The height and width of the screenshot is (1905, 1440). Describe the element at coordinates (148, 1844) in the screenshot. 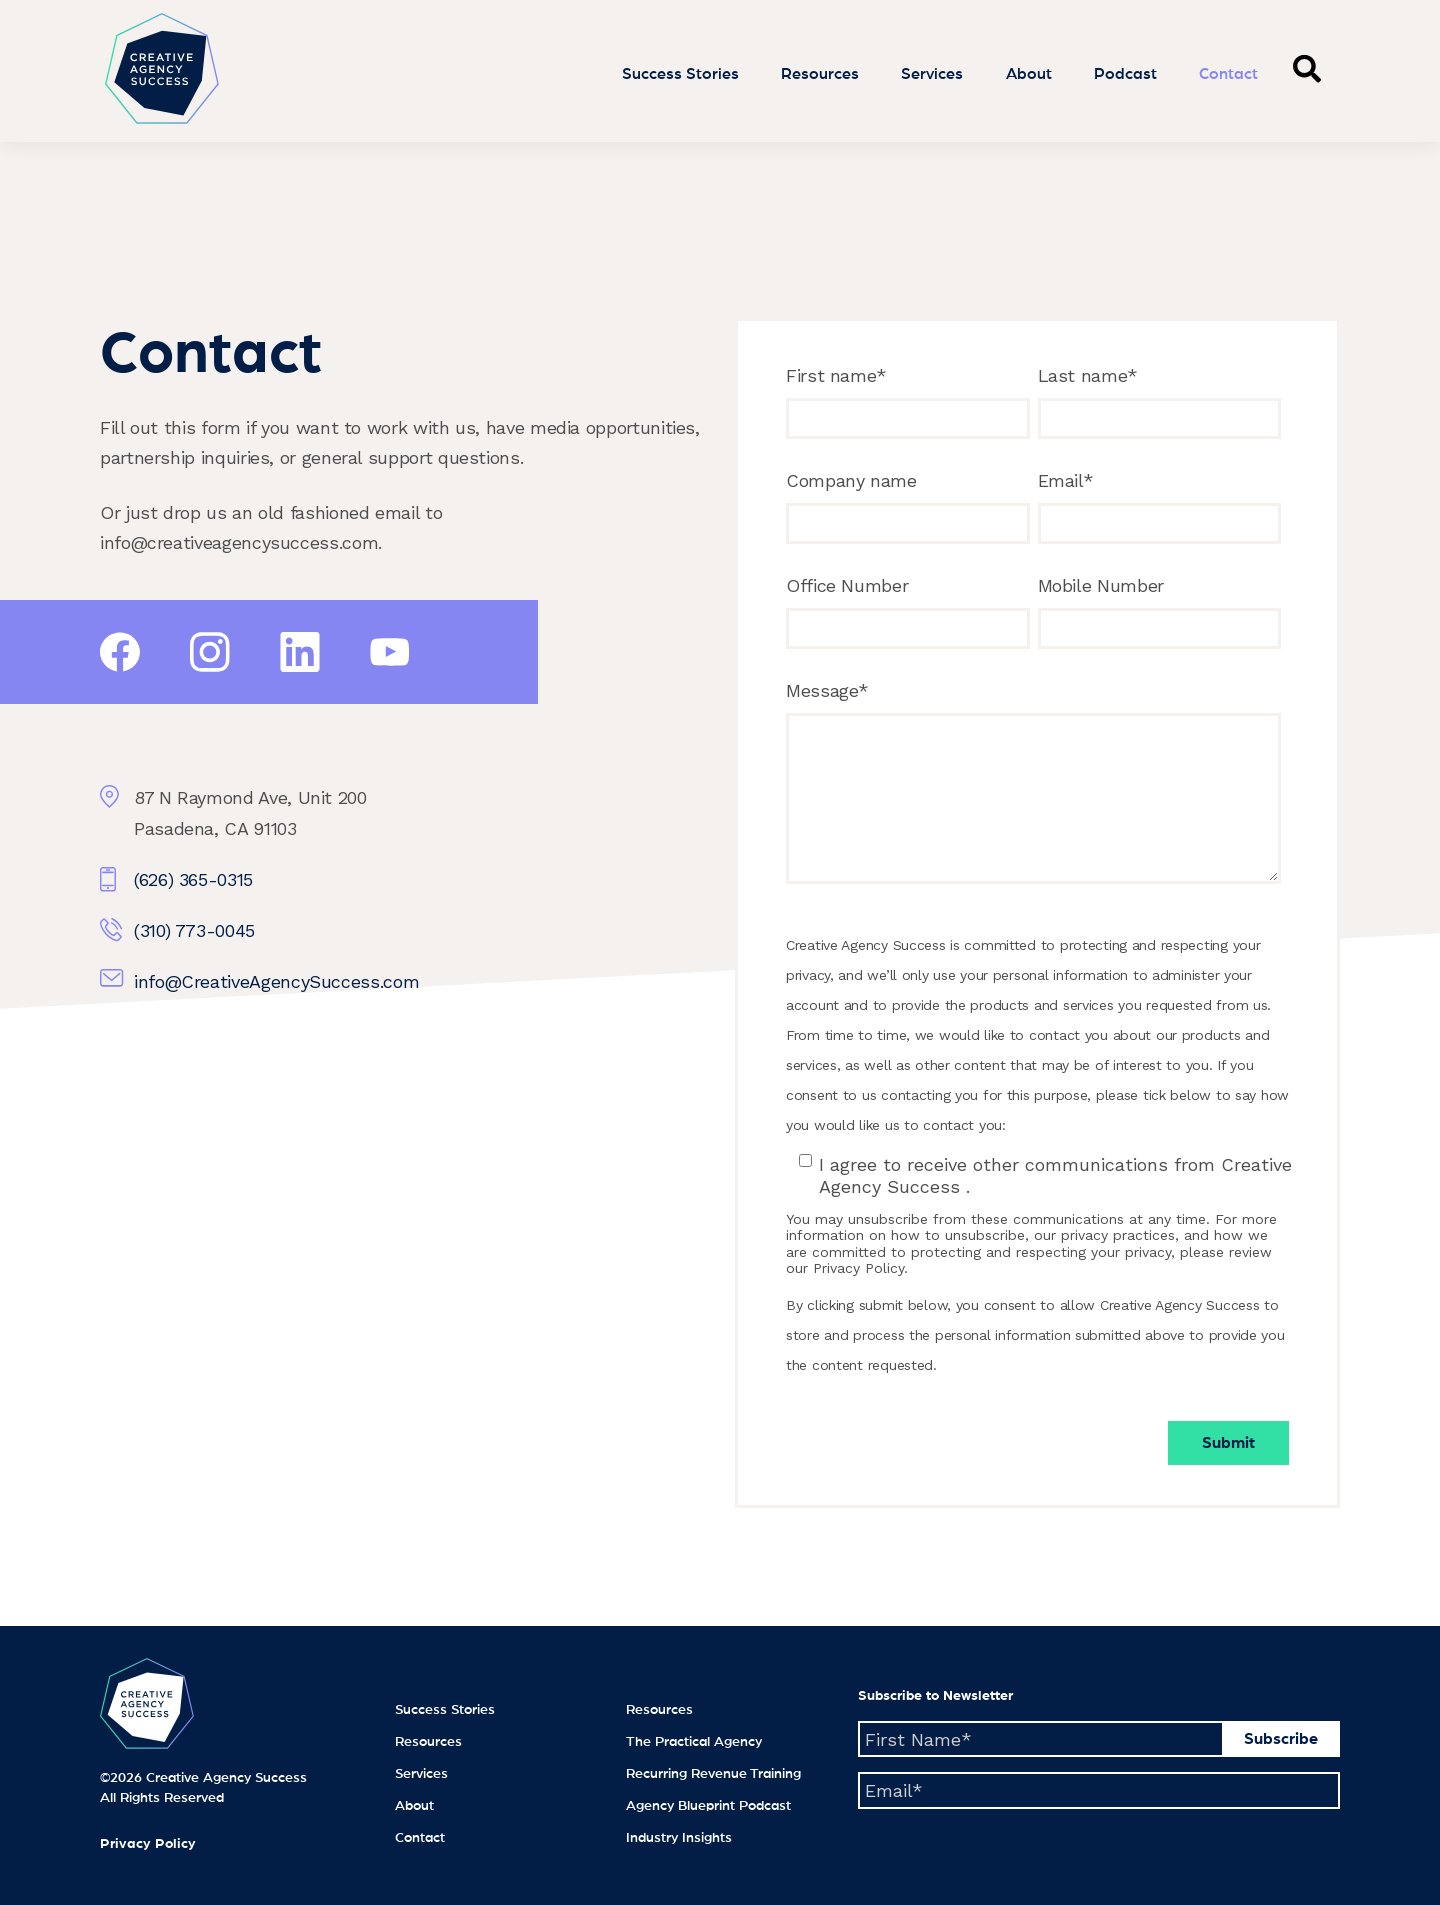

I see `Privacy Policy` at that location.